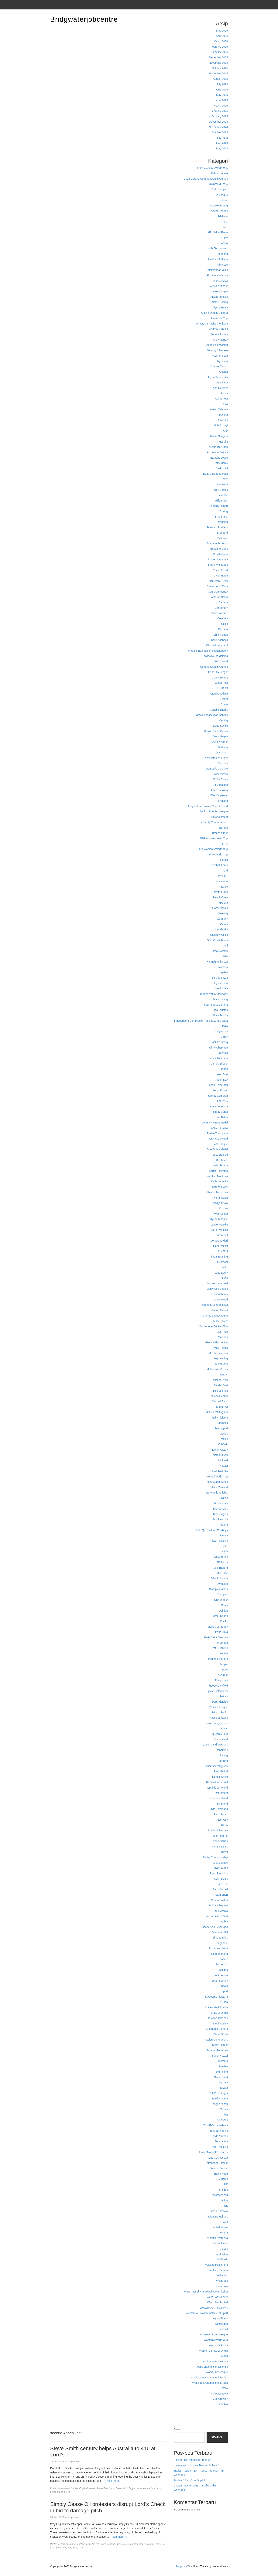  I want to click on Geelong, so click(223, 913).